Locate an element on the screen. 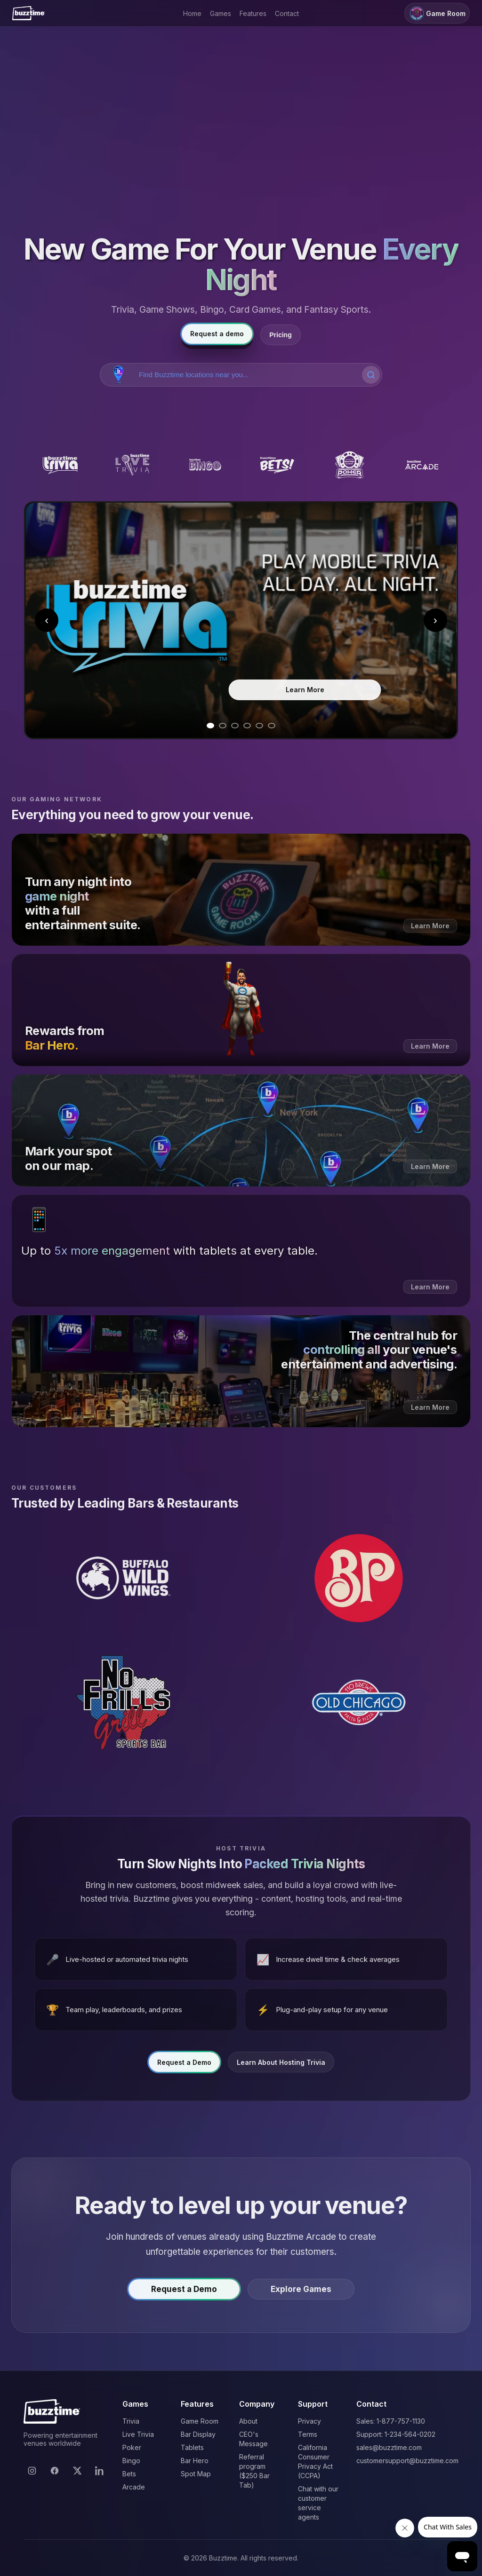 The width and height of the screenshot is (482, 2576). [Buzztime Poker] is located at coordinates (349, 465).